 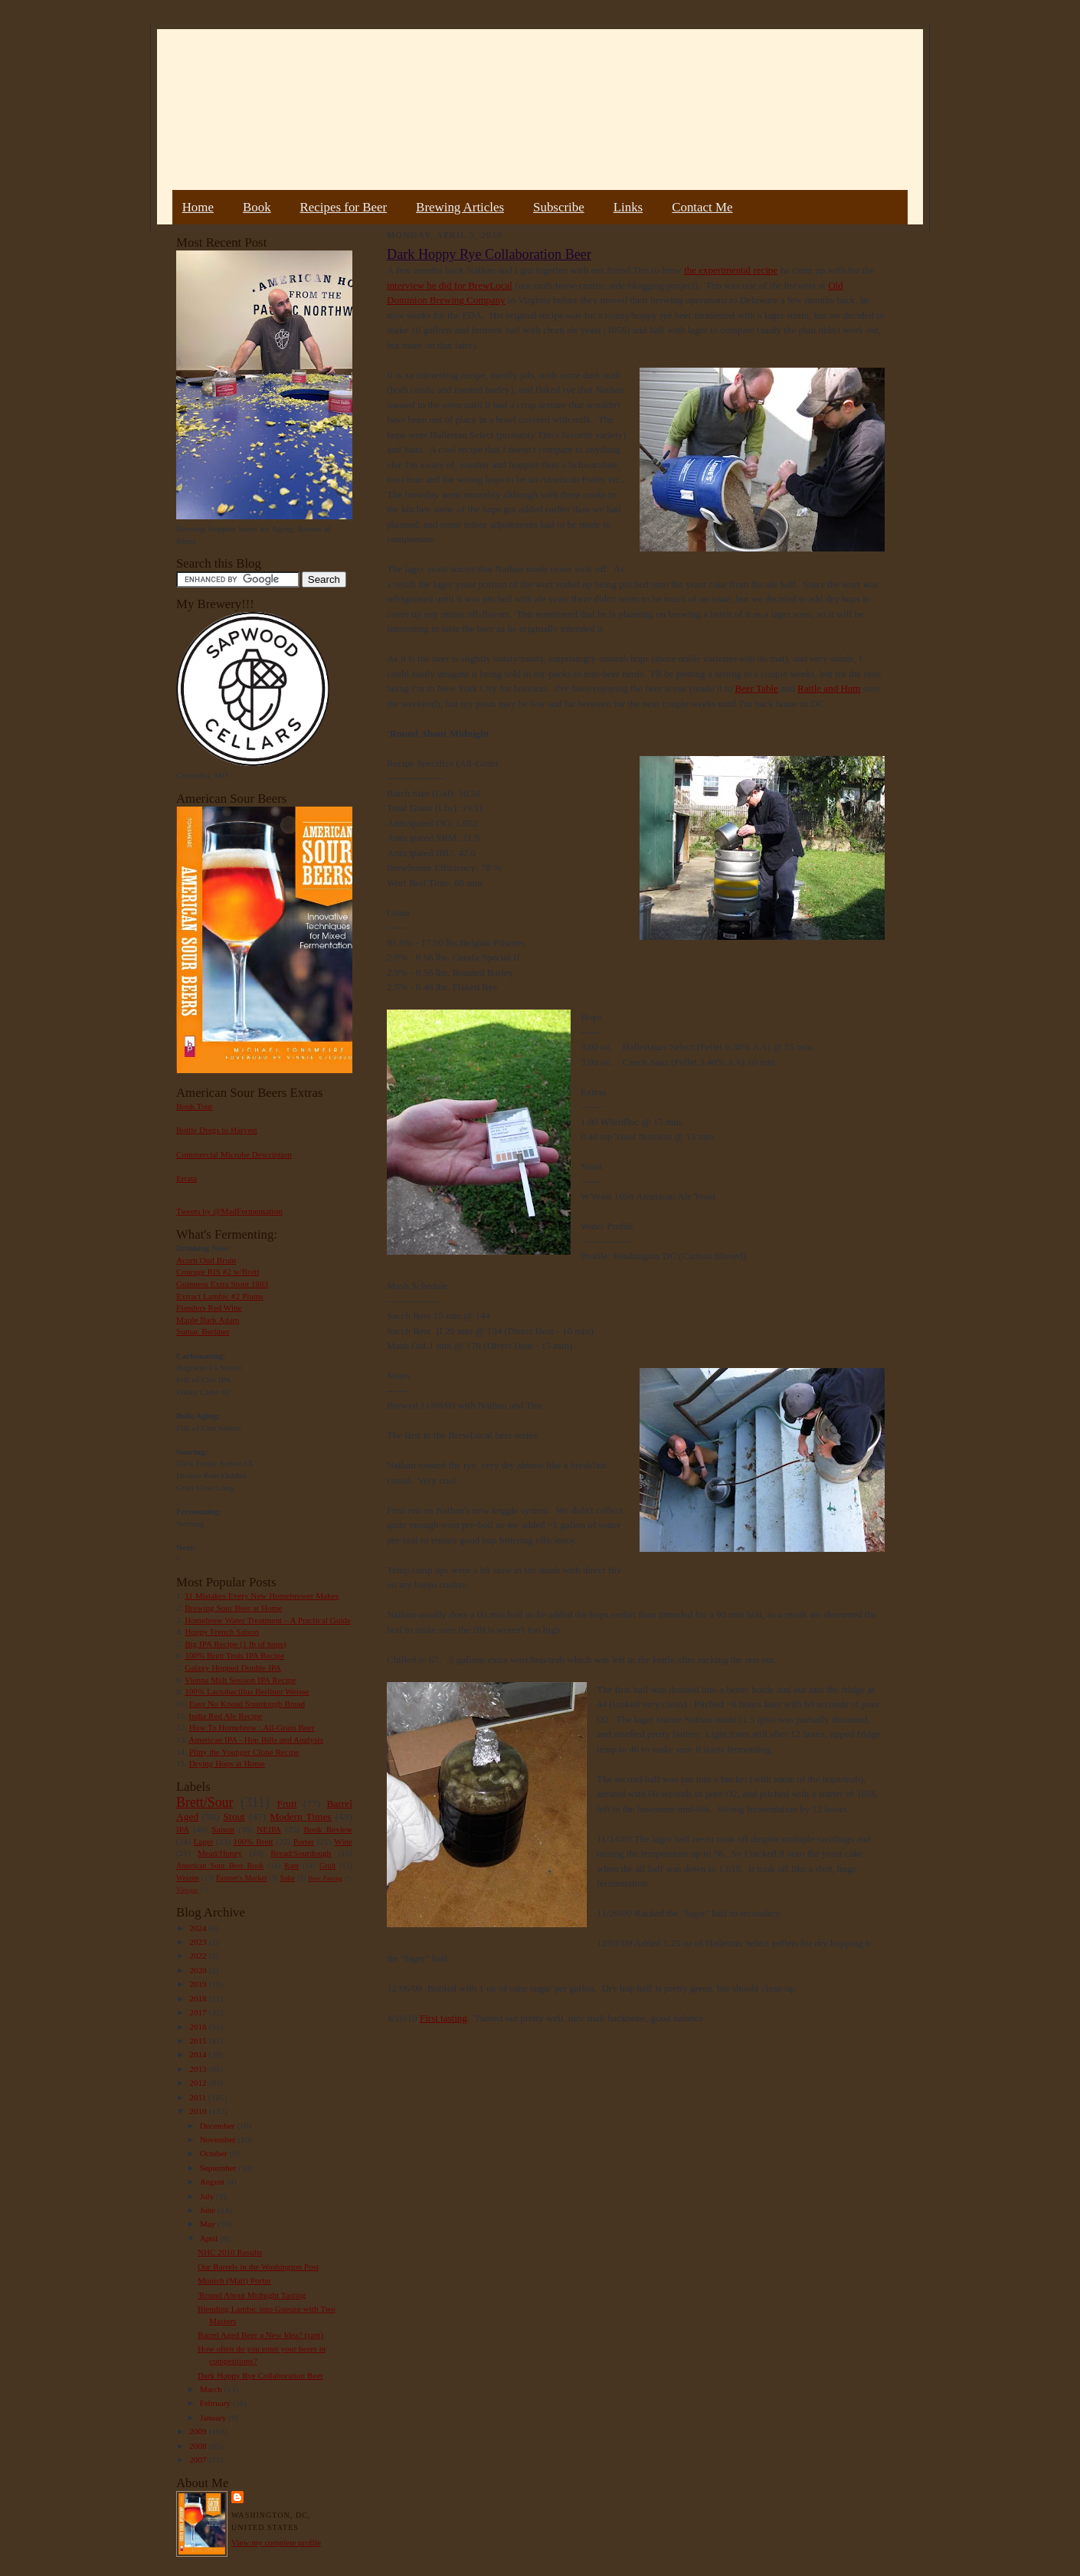 What do you see at coordinates (198, 2082) in the screenshot?
I see `2012` at bounding box center [198, 2082].